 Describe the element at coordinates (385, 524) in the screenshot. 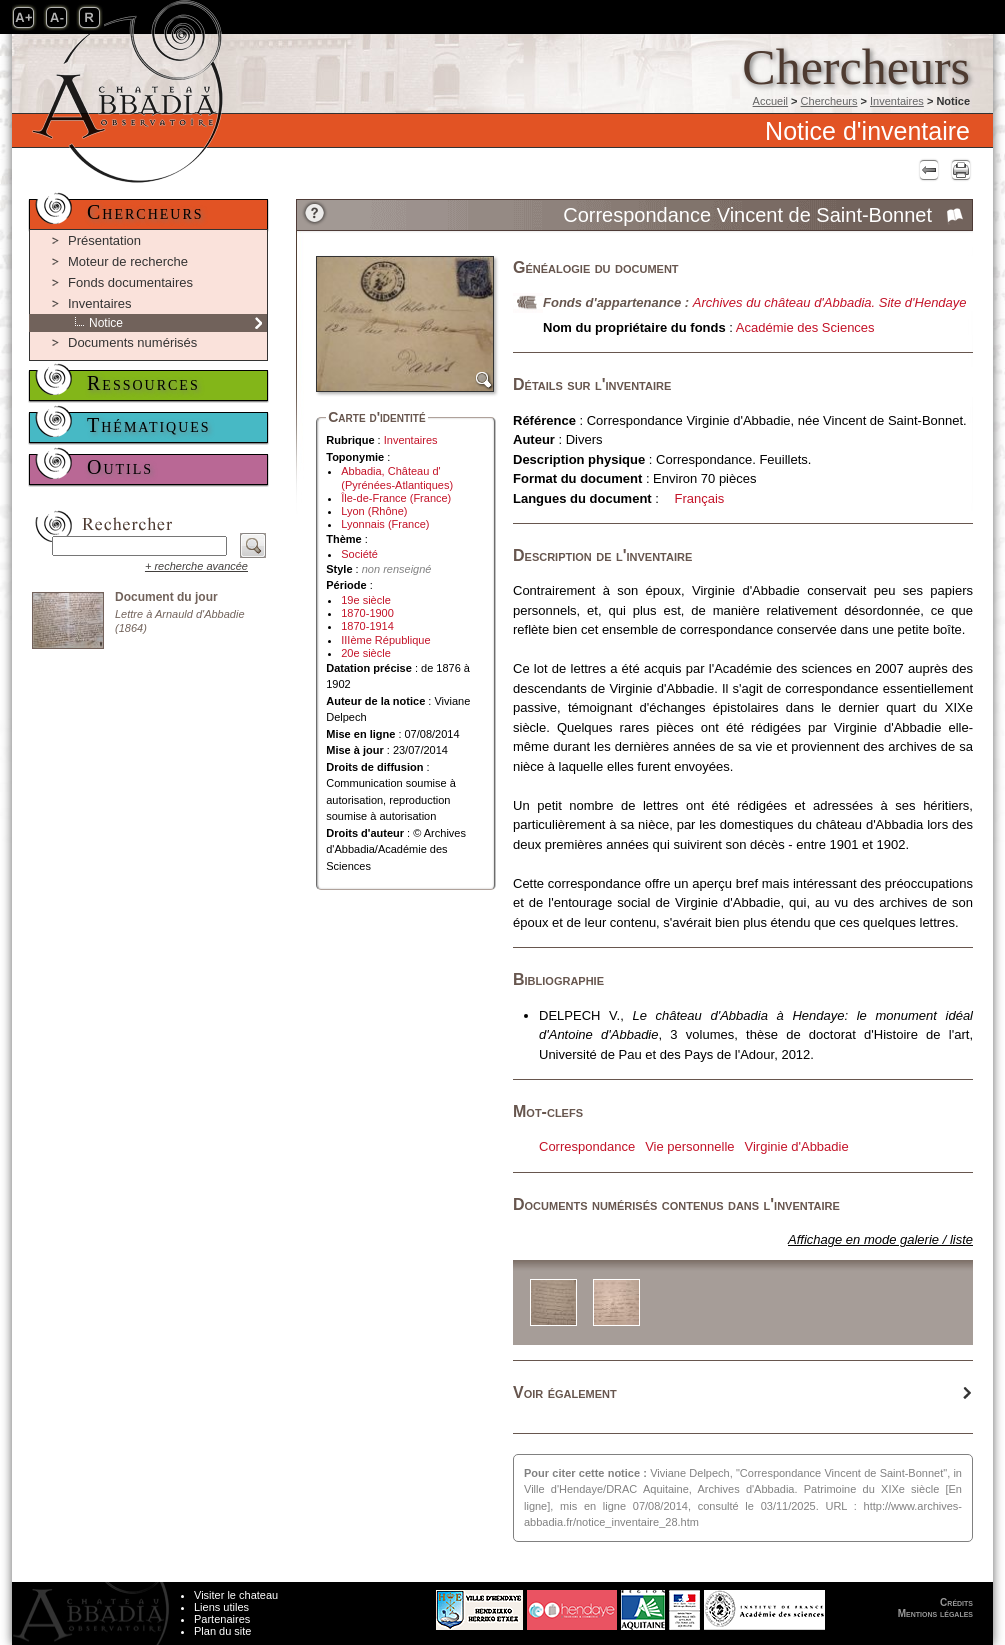

I see `Lyonnais (France)` at that location.